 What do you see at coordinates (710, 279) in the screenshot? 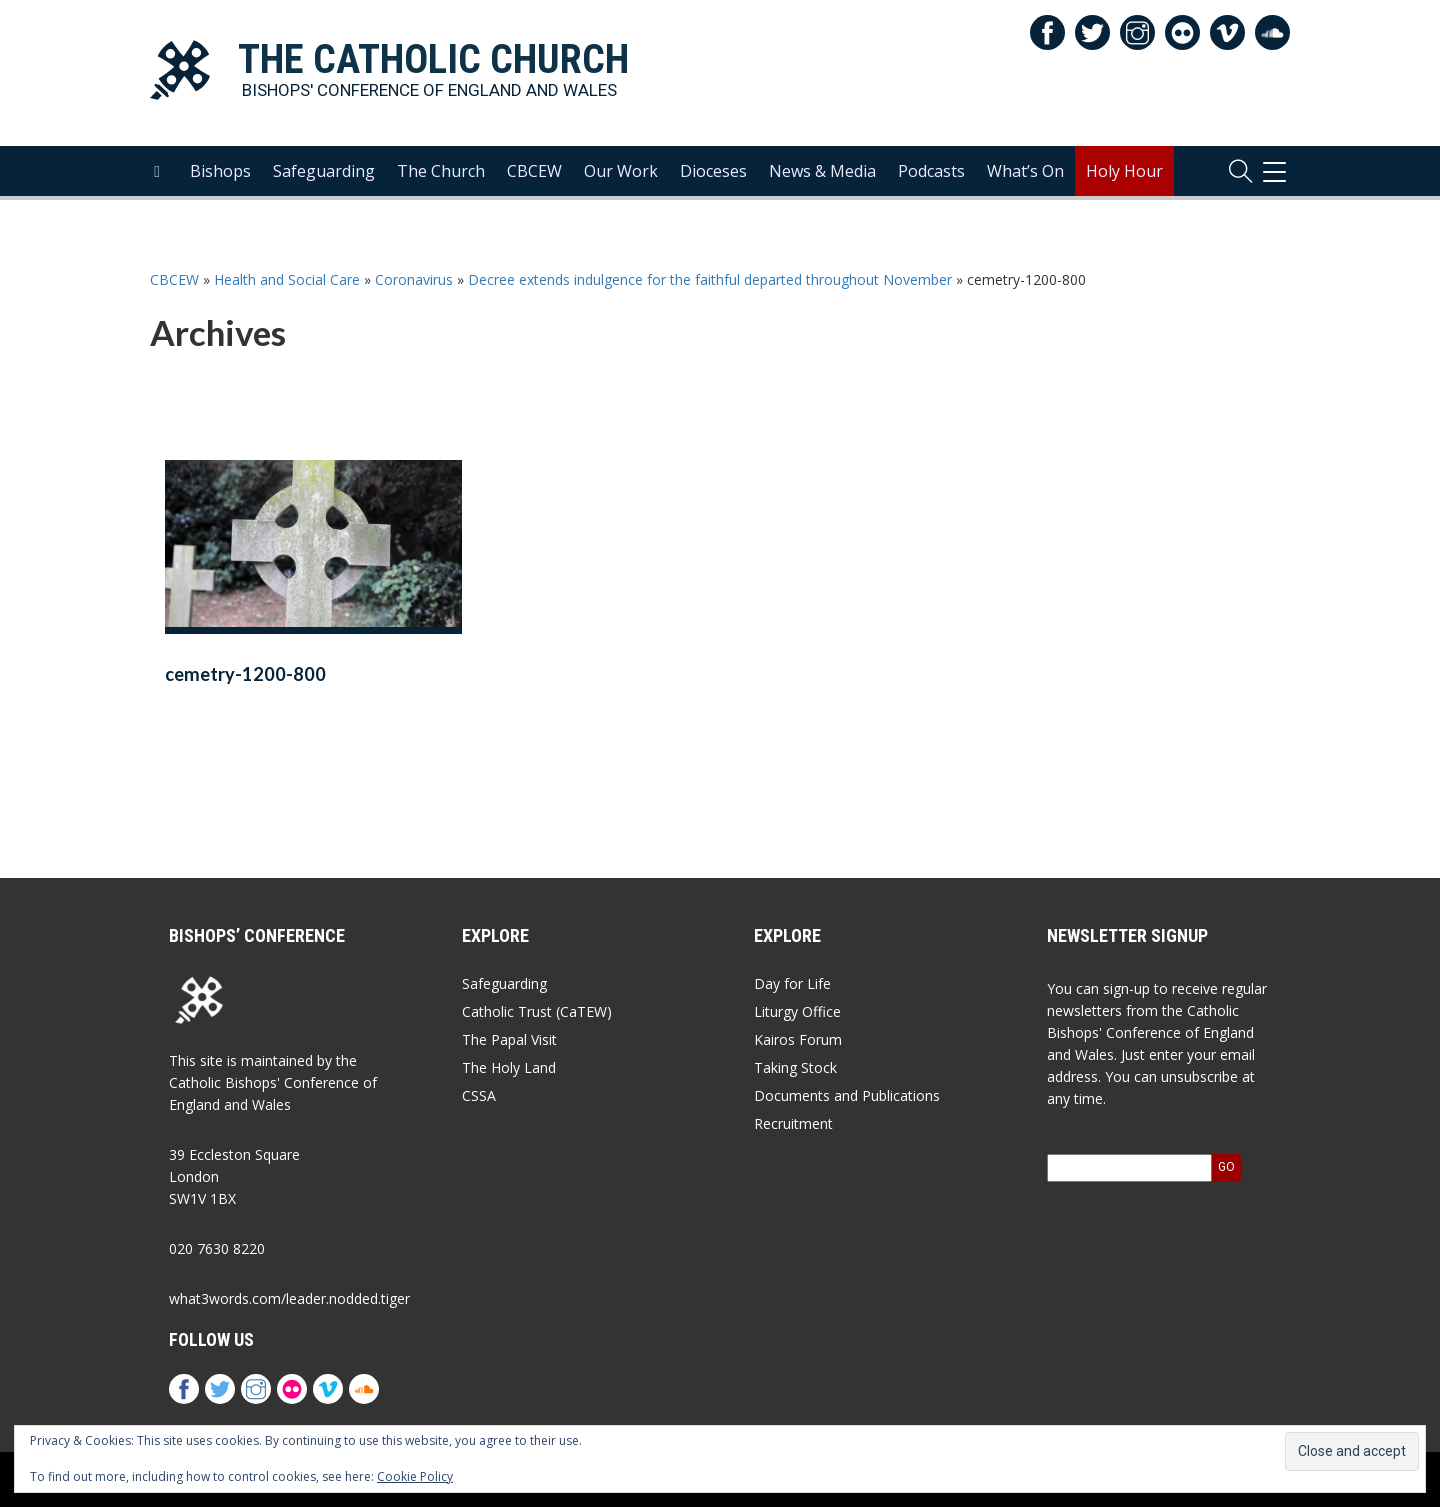
I see `Decree extends indulgence for the faithful departed throughout November` at bounding box center [710, 279].